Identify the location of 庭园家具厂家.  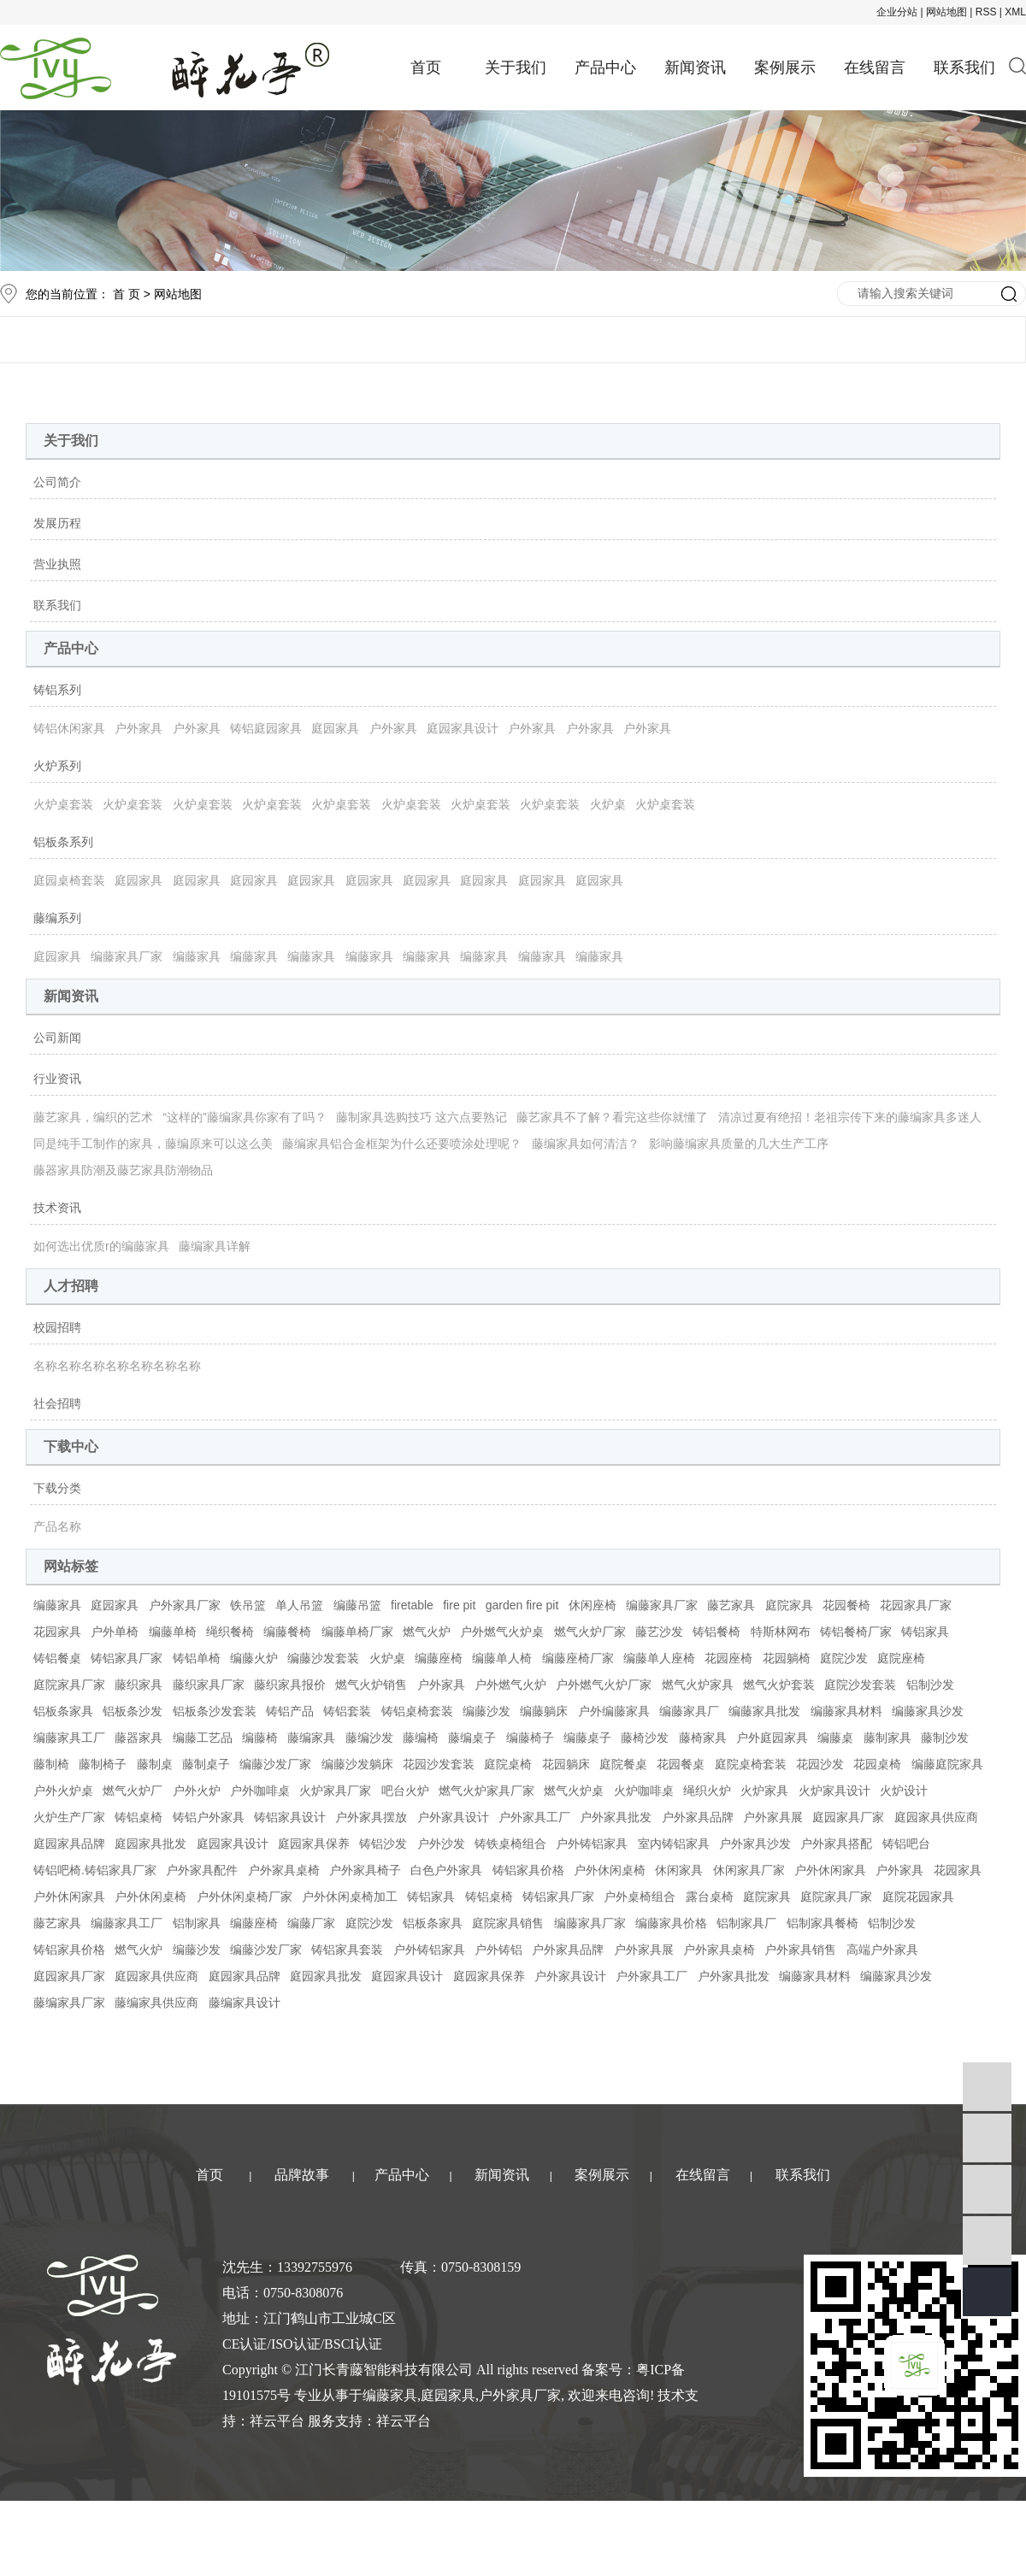
(848, 1817).